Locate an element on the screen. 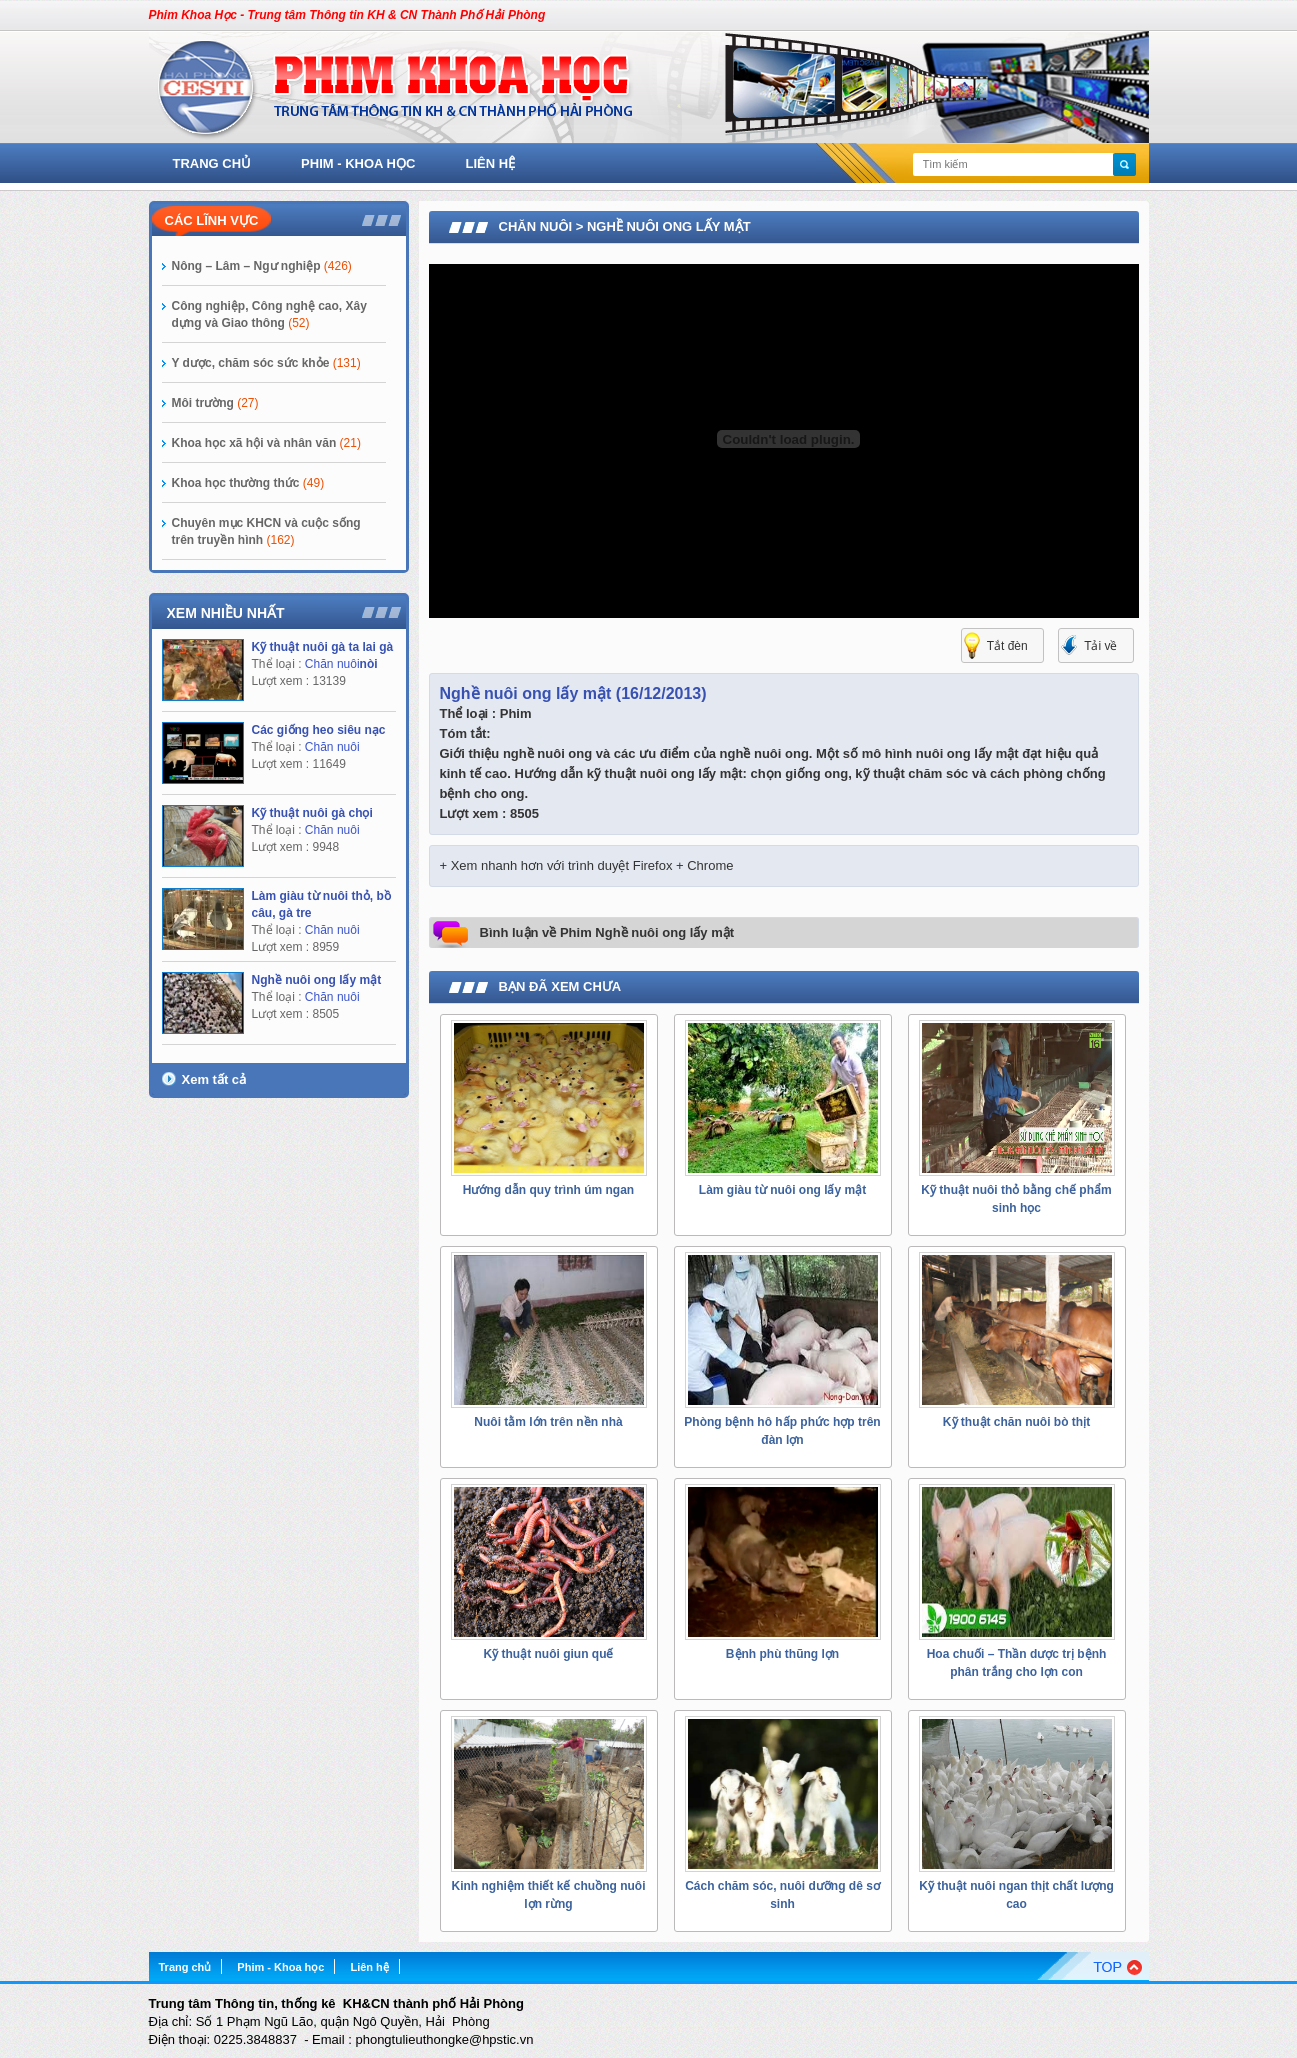 This screenshot has height=2058, width=1297. Tắt đèn is located at coordinates (1007, 646).